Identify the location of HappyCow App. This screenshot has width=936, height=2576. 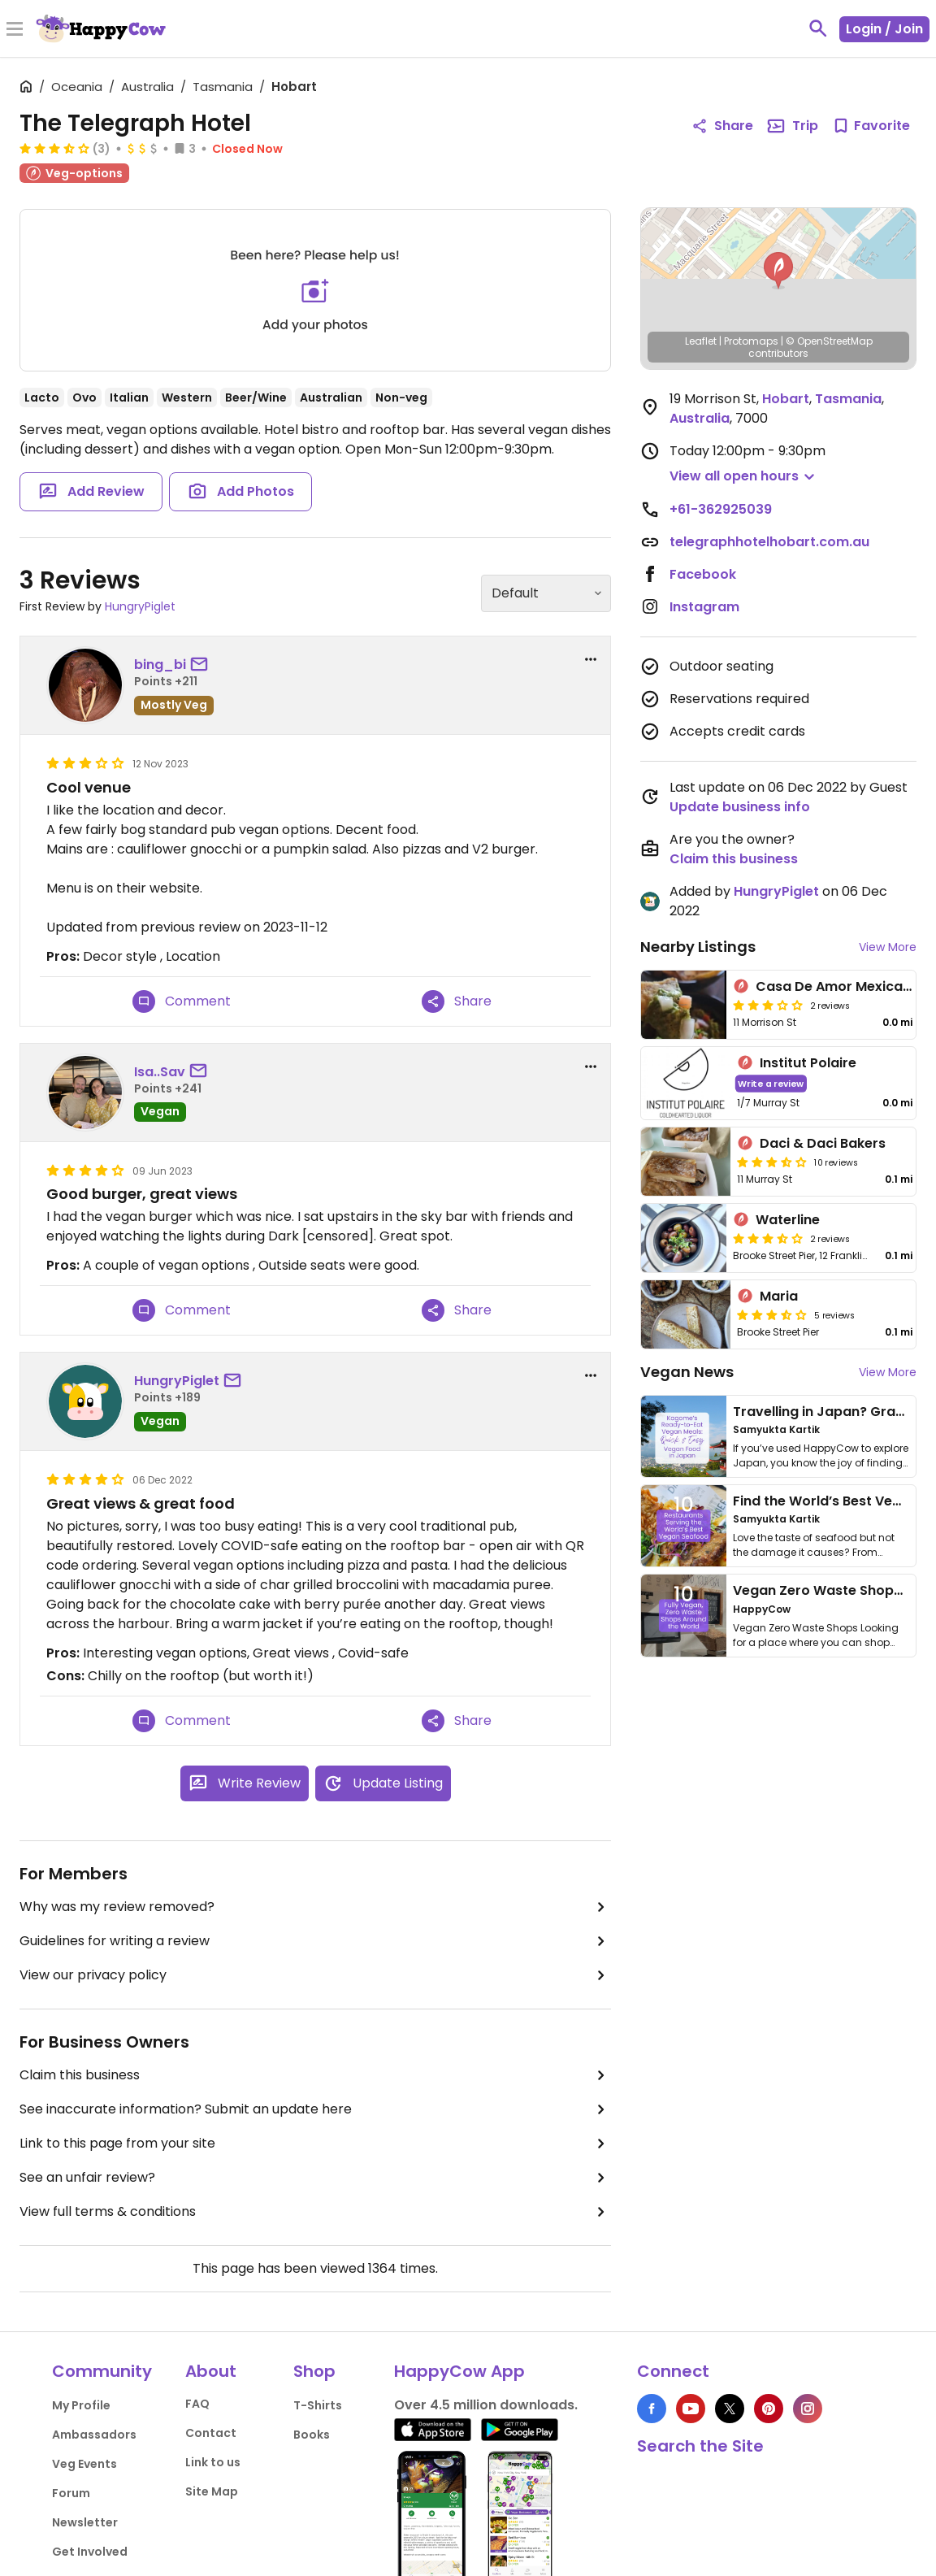
(459, 2371).